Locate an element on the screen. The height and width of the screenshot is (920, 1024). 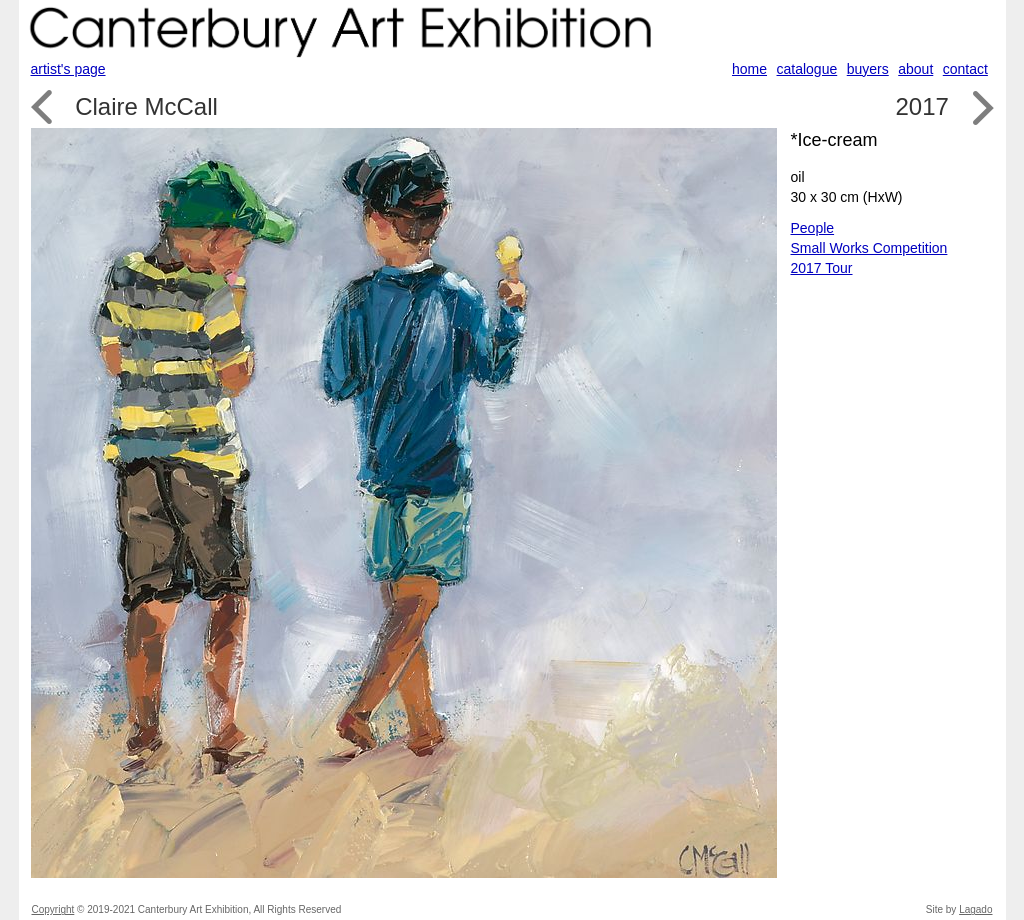
2017 Tour is located at coordinates (822, 268).